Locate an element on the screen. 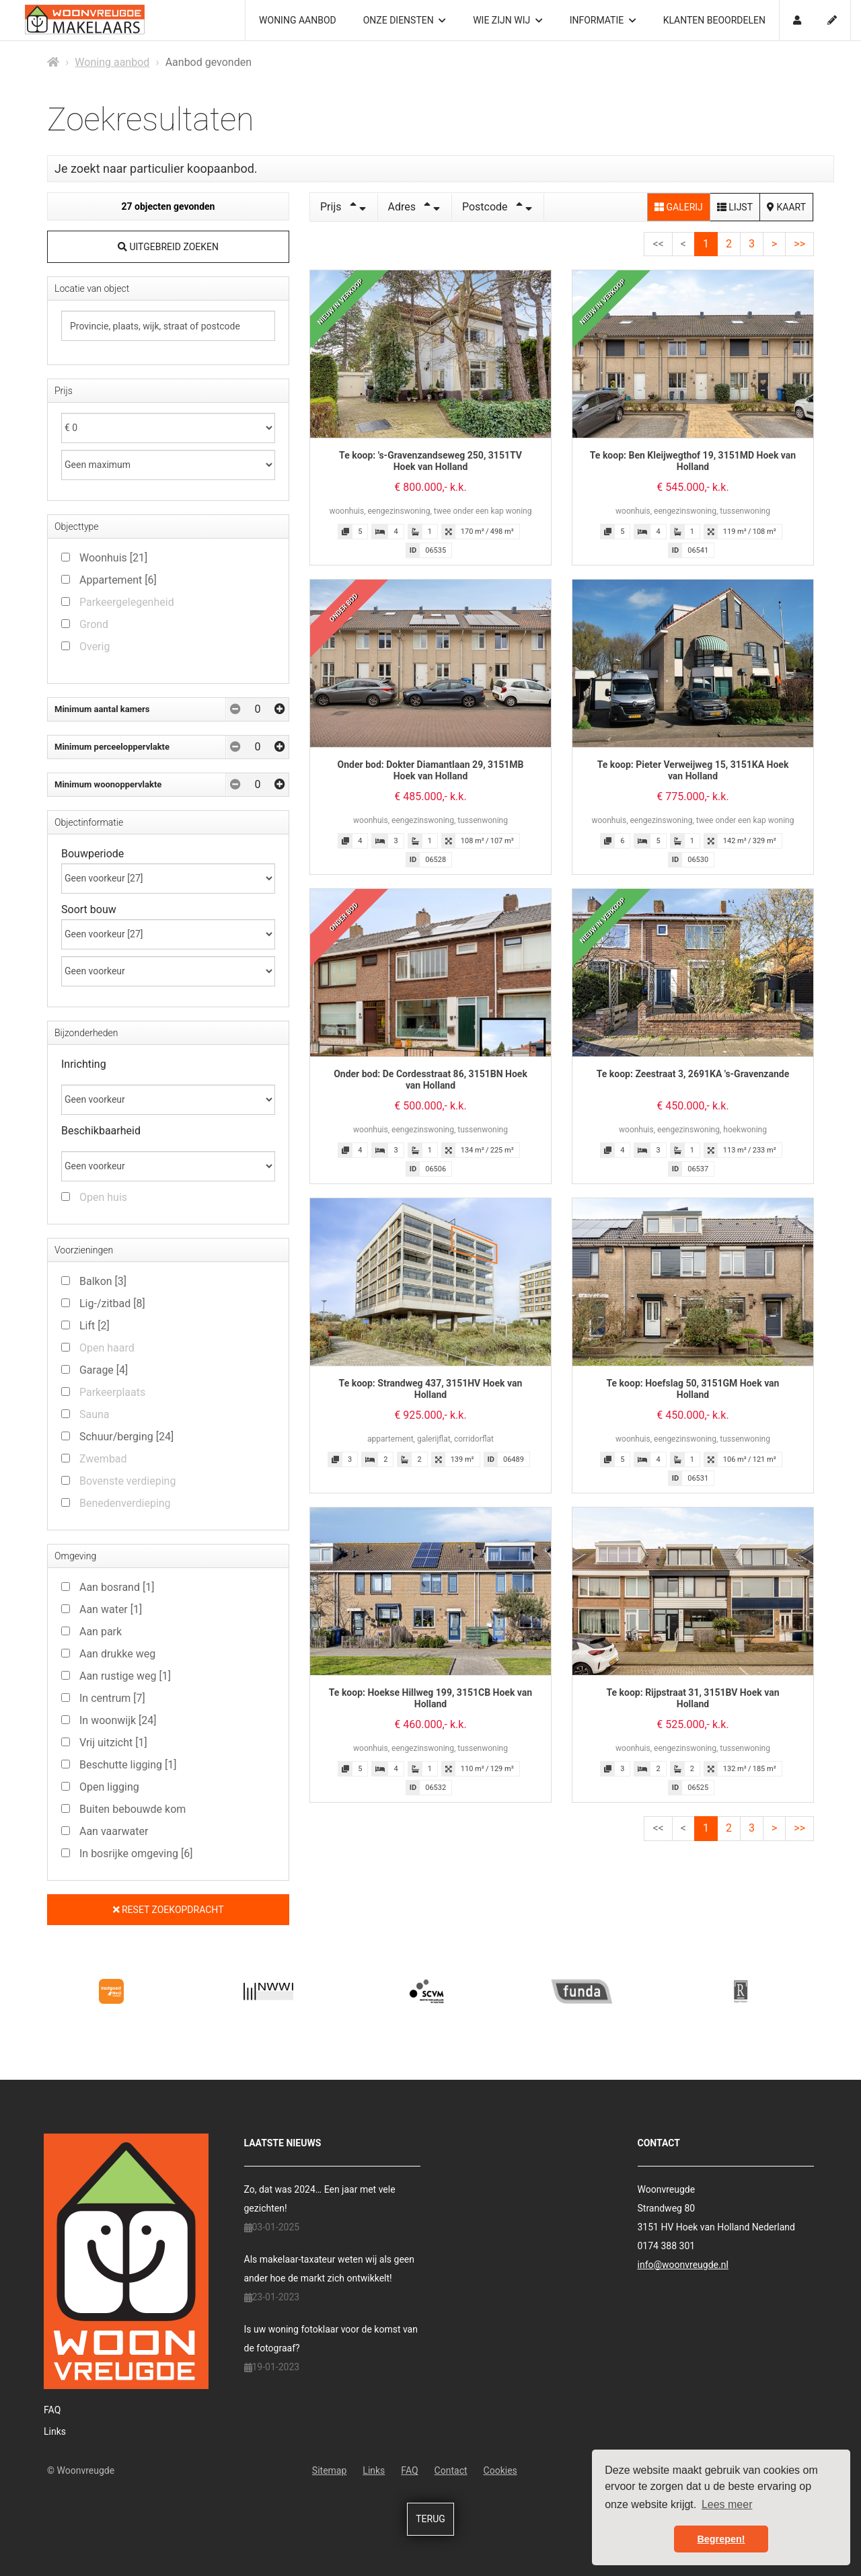 This screenshot has width=861, height=2576. Woonhuis is located at coordinates (113, 557).